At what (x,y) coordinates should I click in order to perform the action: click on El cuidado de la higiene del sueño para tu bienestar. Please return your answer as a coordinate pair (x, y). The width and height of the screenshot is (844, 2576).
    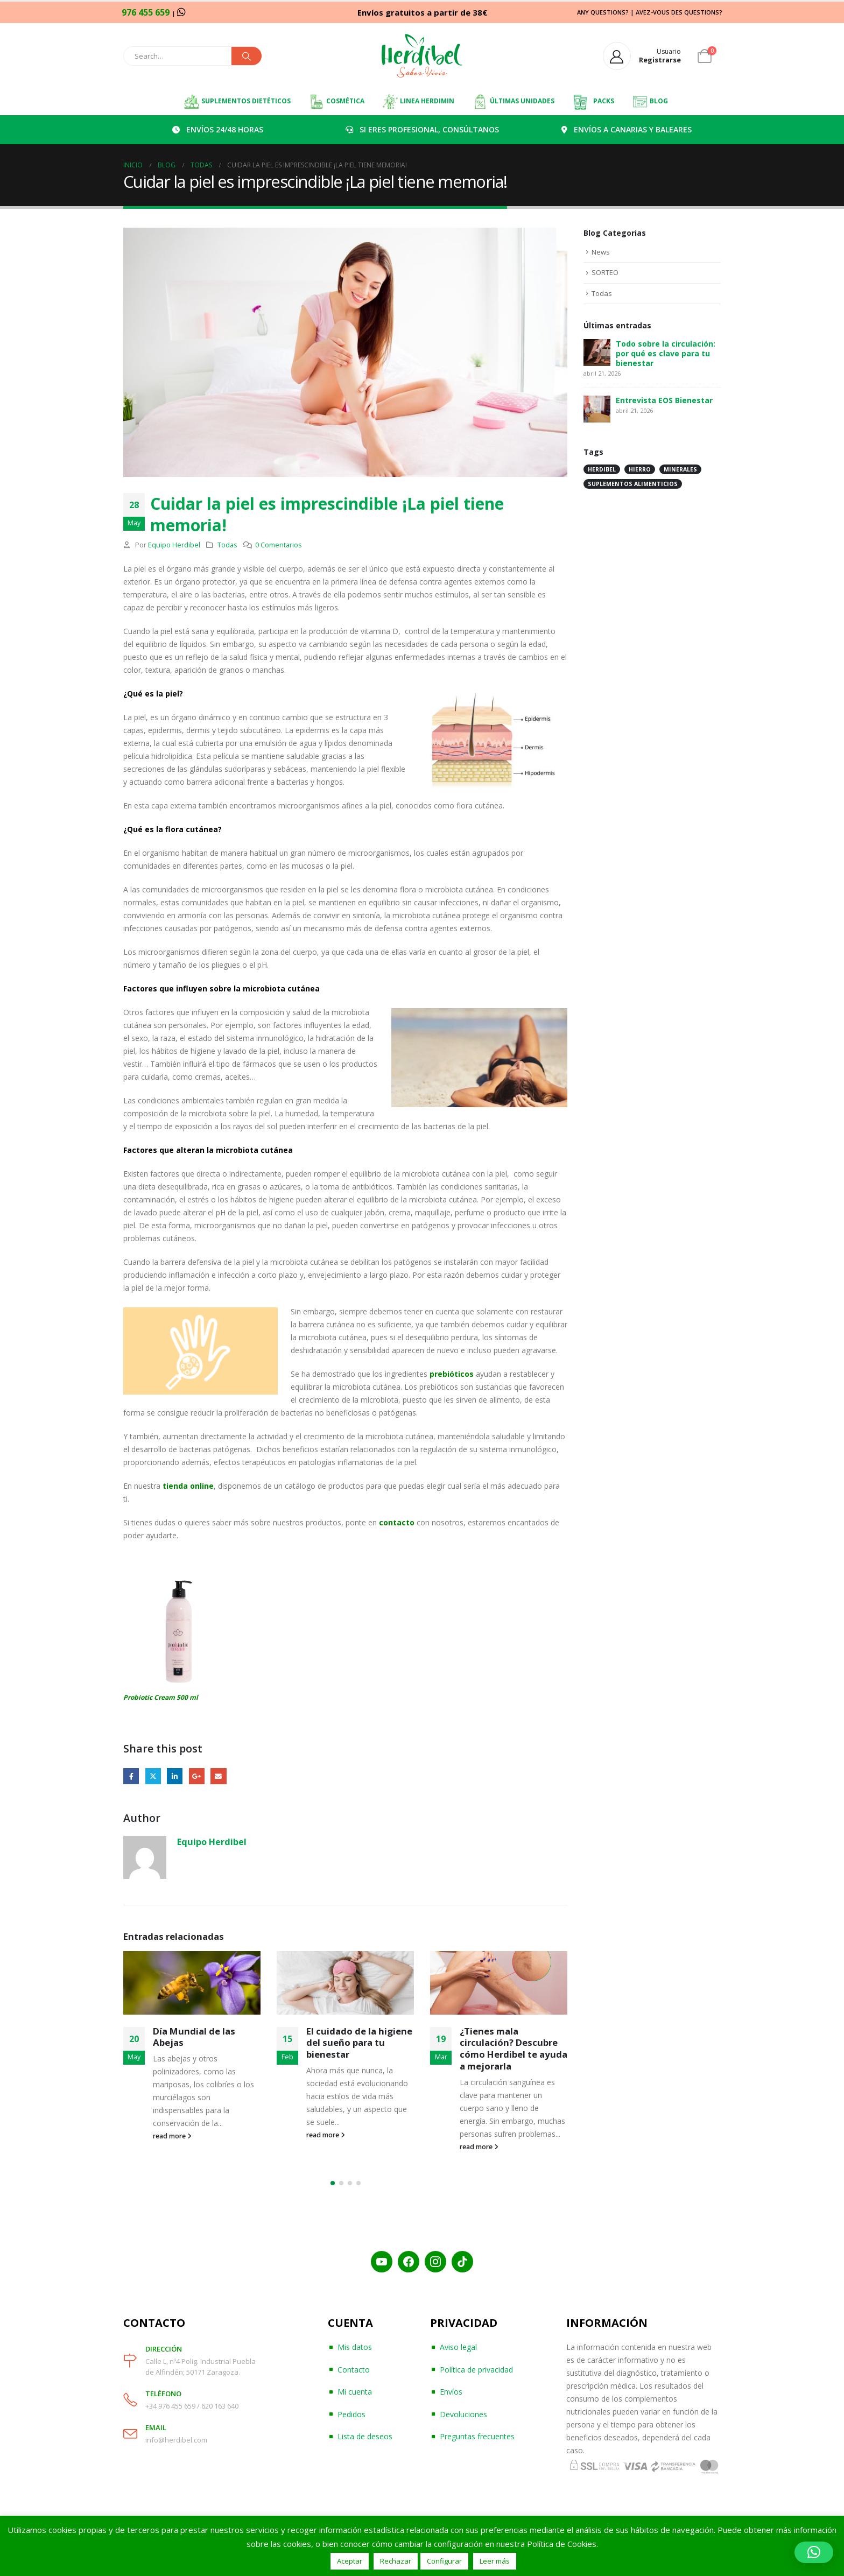
    Looking at the image, I should click on (359, 2043).